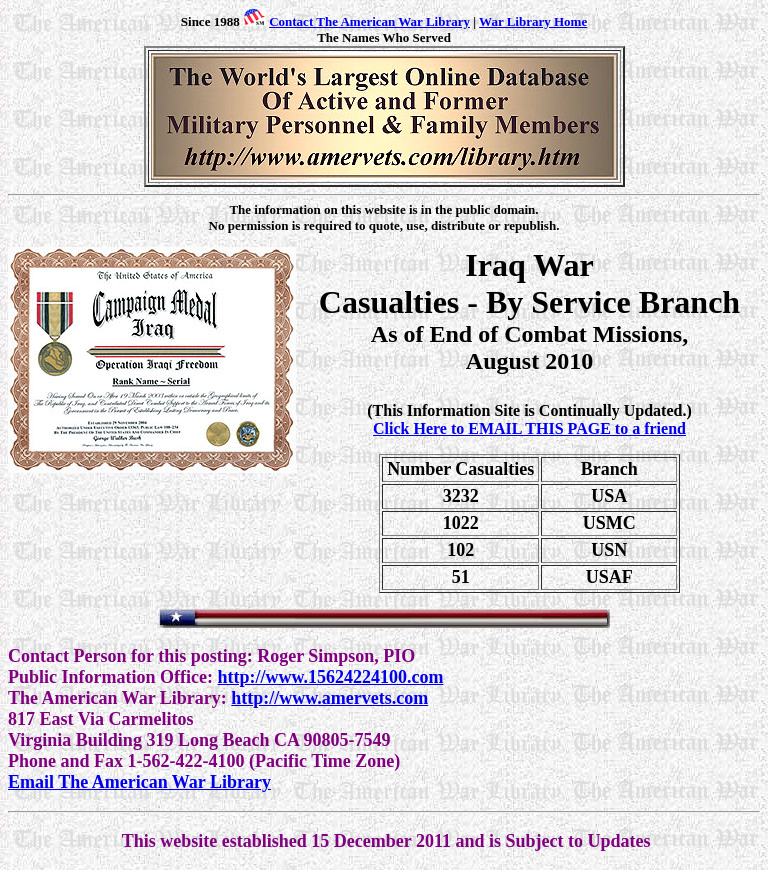  I want to click on War Library Home, so click(533, 21).